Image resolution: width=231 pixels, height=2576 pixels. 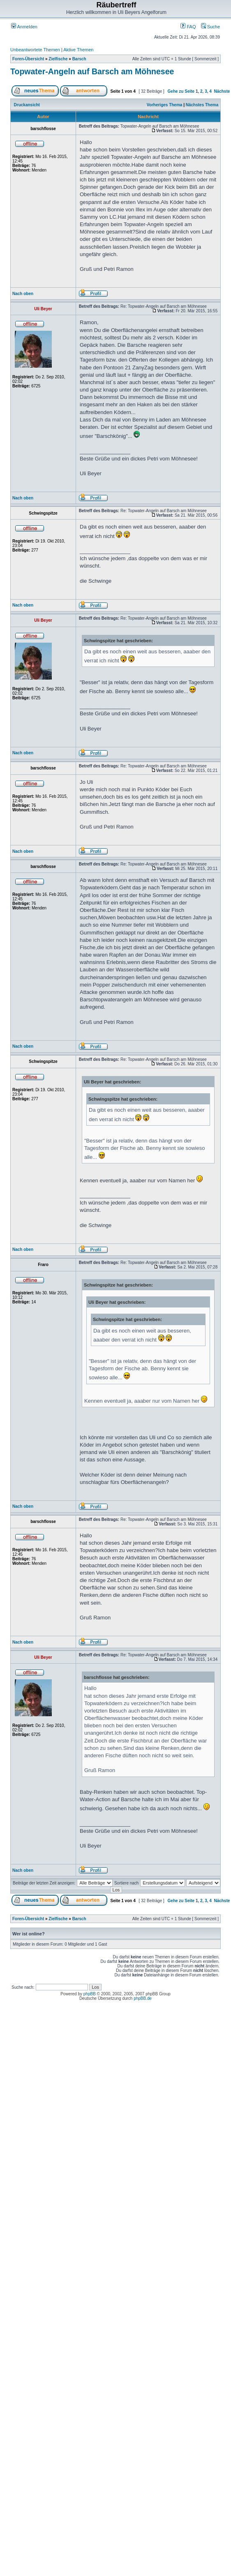 I want to click on Foren-Übersicht, so click(x=28, y=59).